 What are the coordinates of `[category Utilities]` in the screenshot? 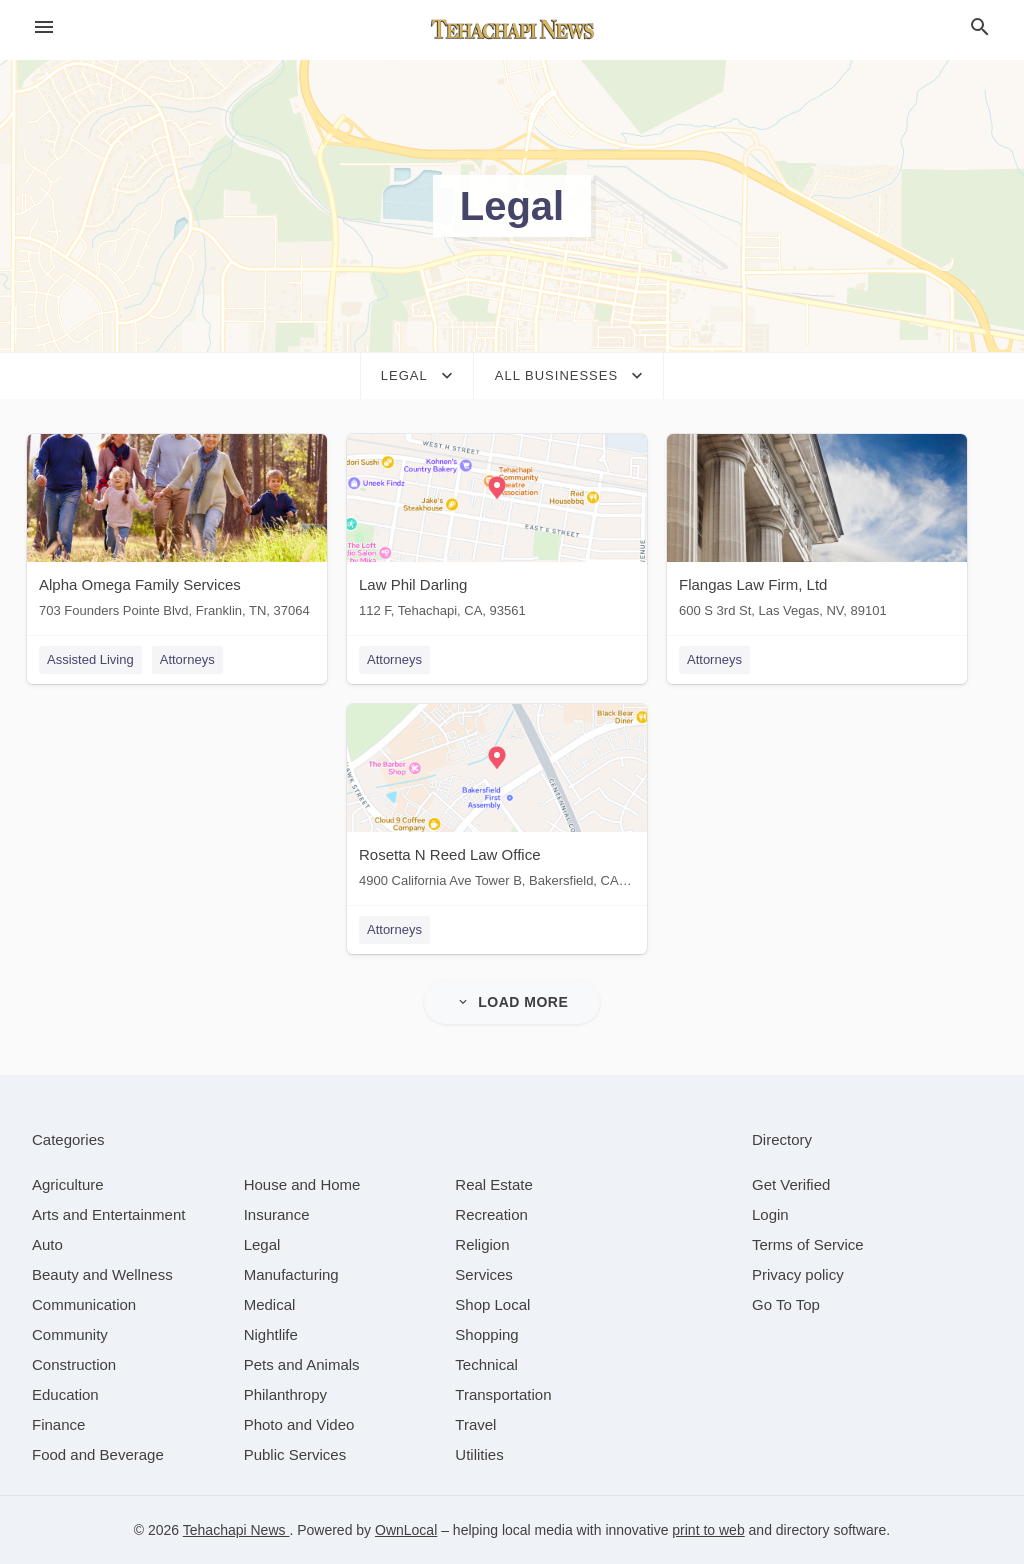 It's located at (479, 1454).